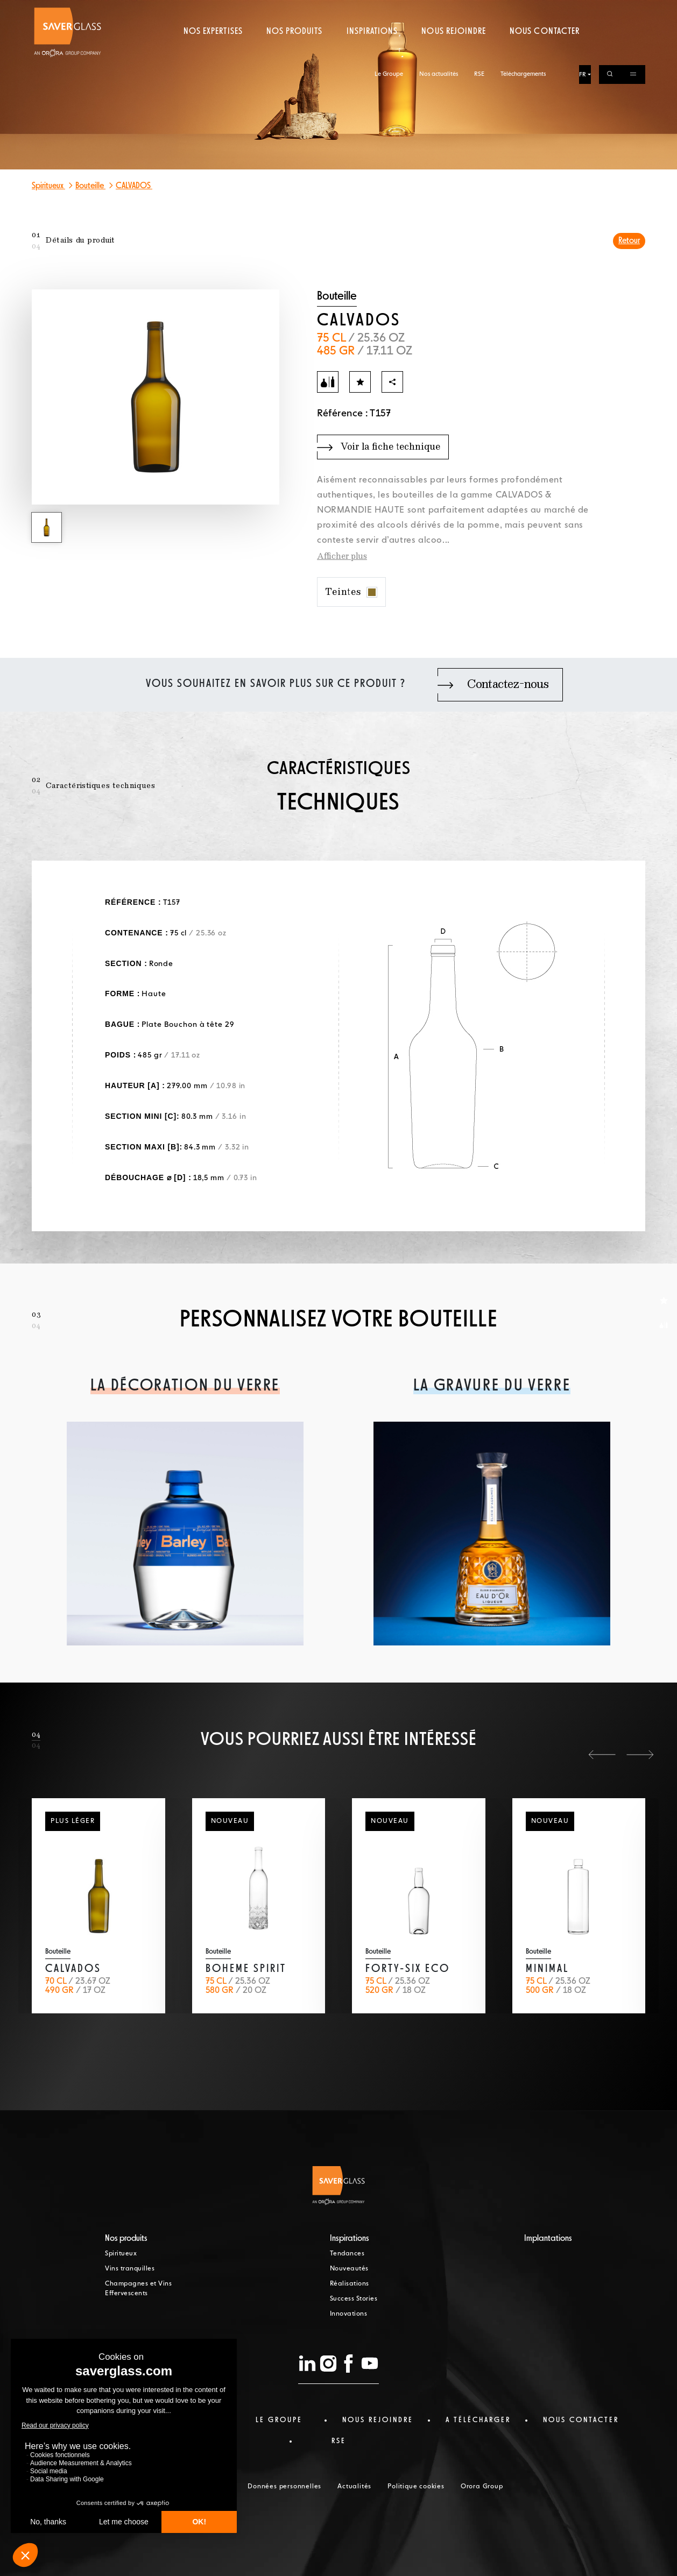 The width and height of the screenshot is (677, 2576). Describe the element at coordinates (349, 2269) in the screenshot. I see `Nouveautés` at that location.